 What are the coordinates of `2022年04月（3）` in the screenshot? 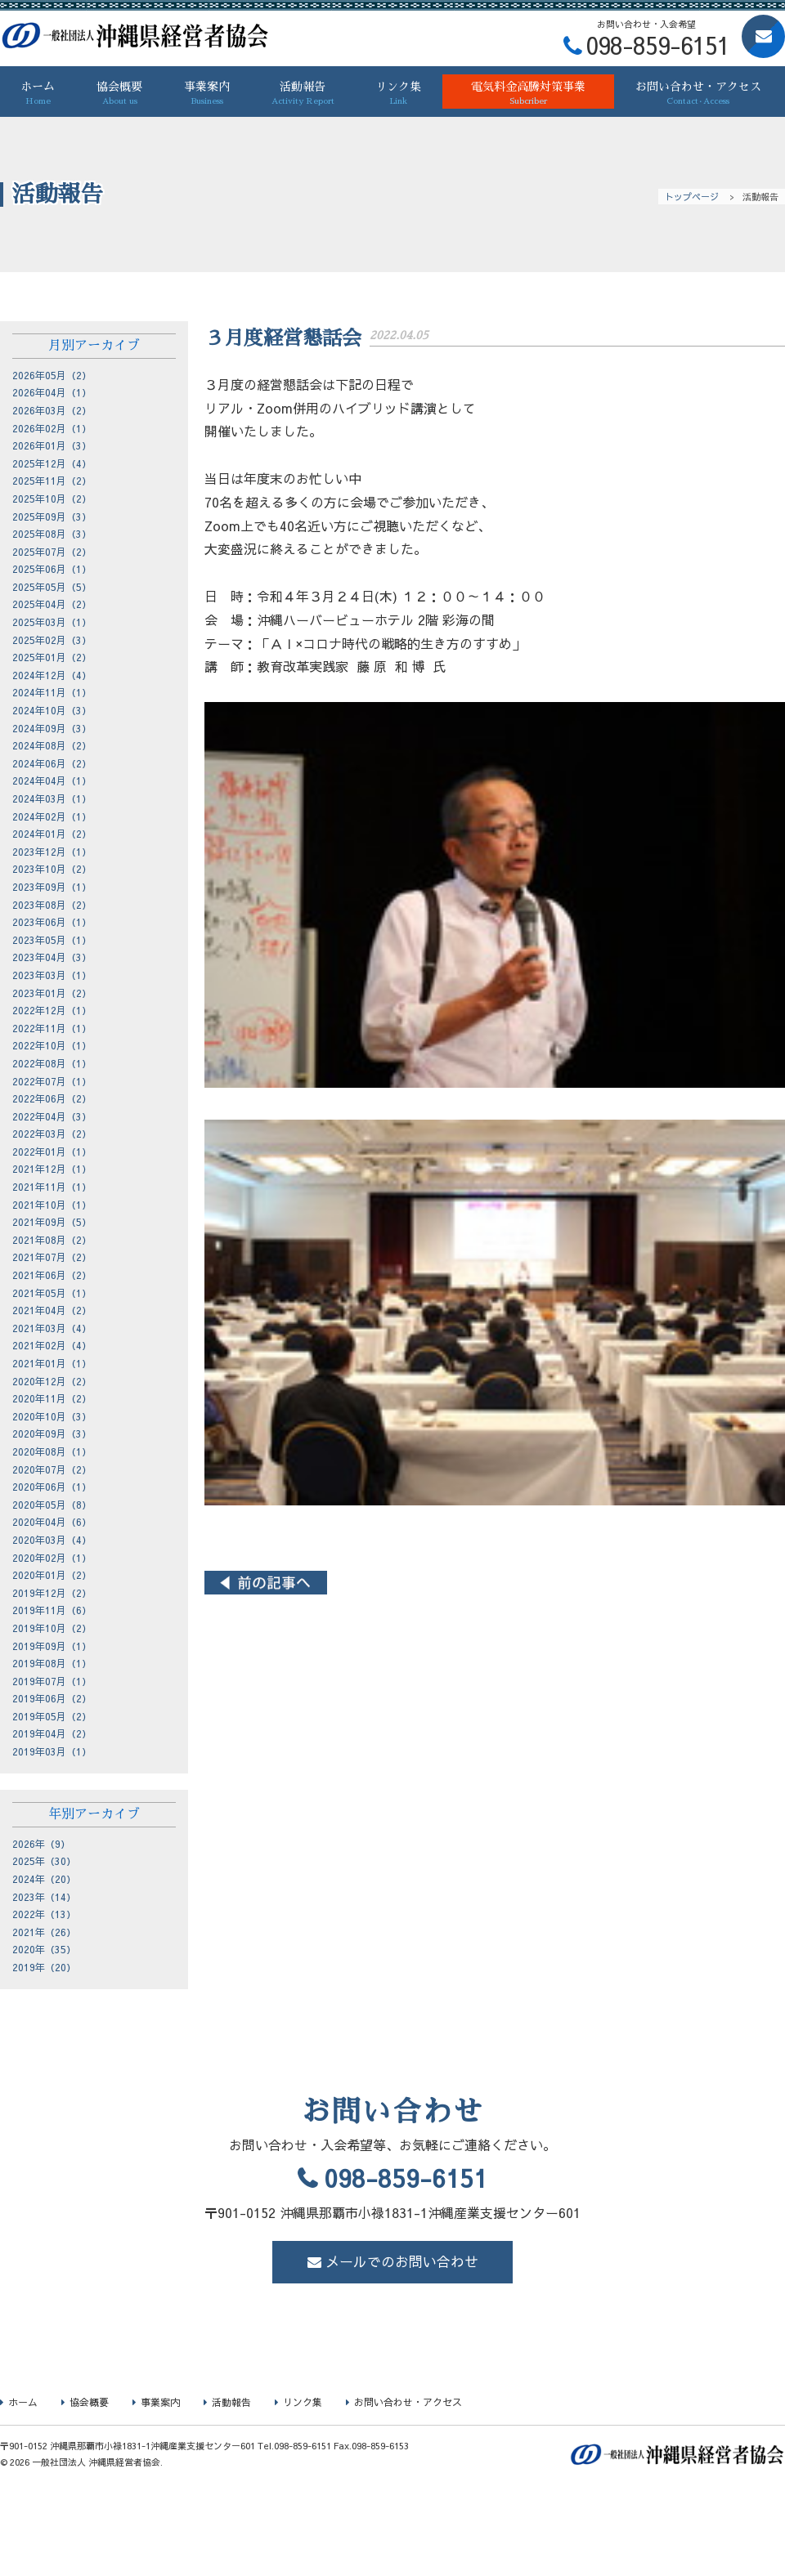 It's located at (52, 1116).